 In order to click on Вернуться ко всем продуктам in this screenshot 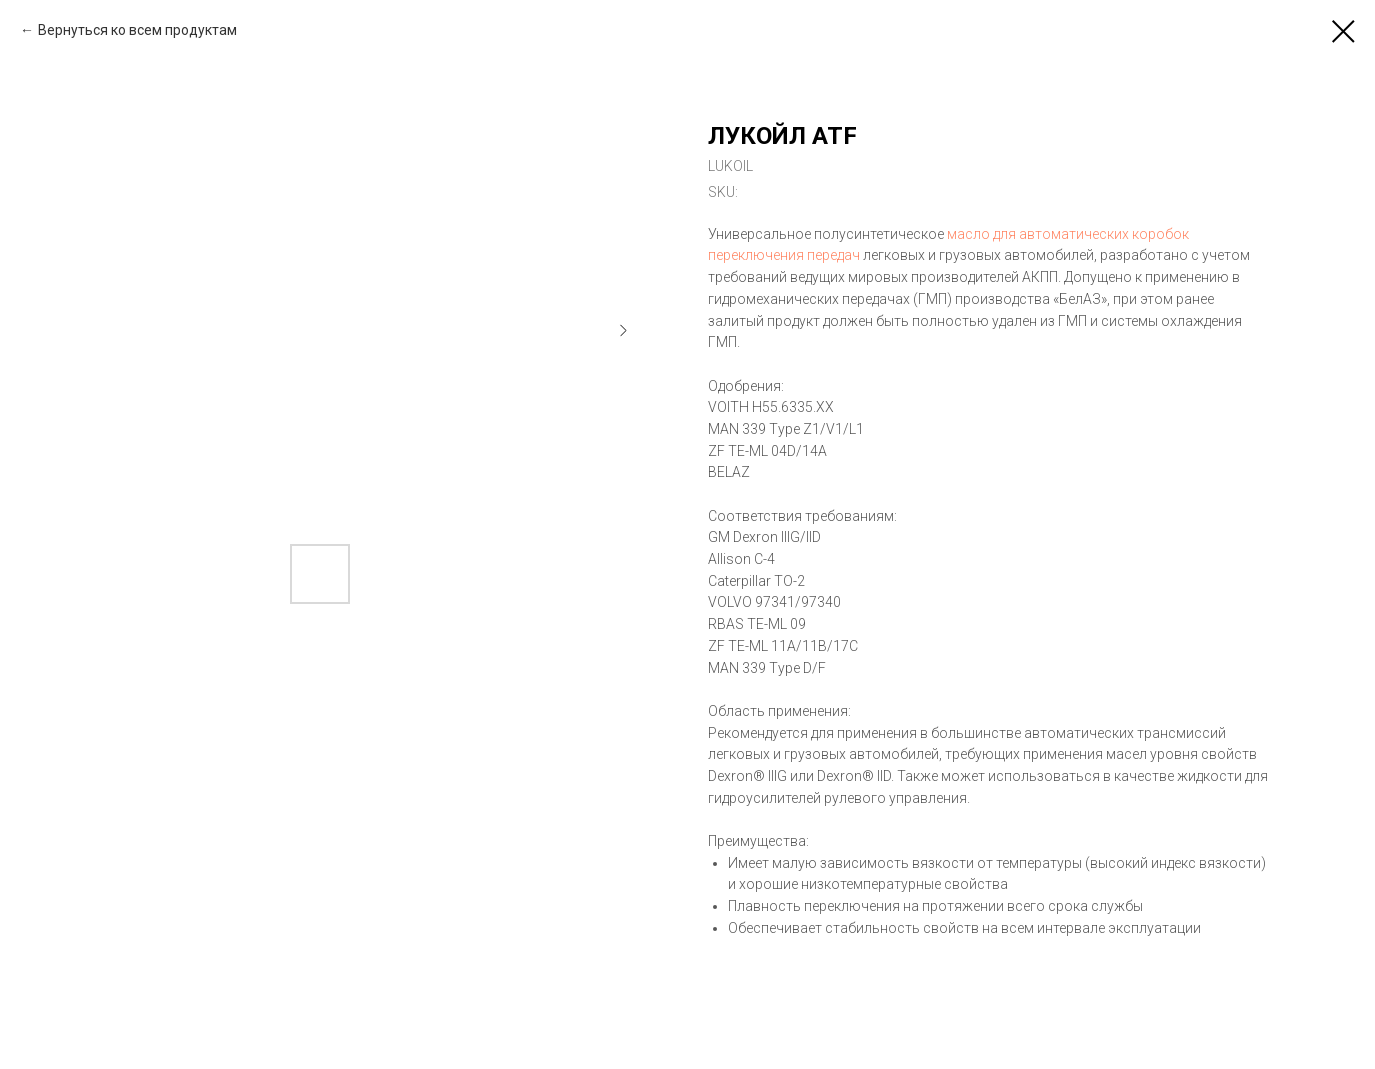, I will do `click(137, 30)`.